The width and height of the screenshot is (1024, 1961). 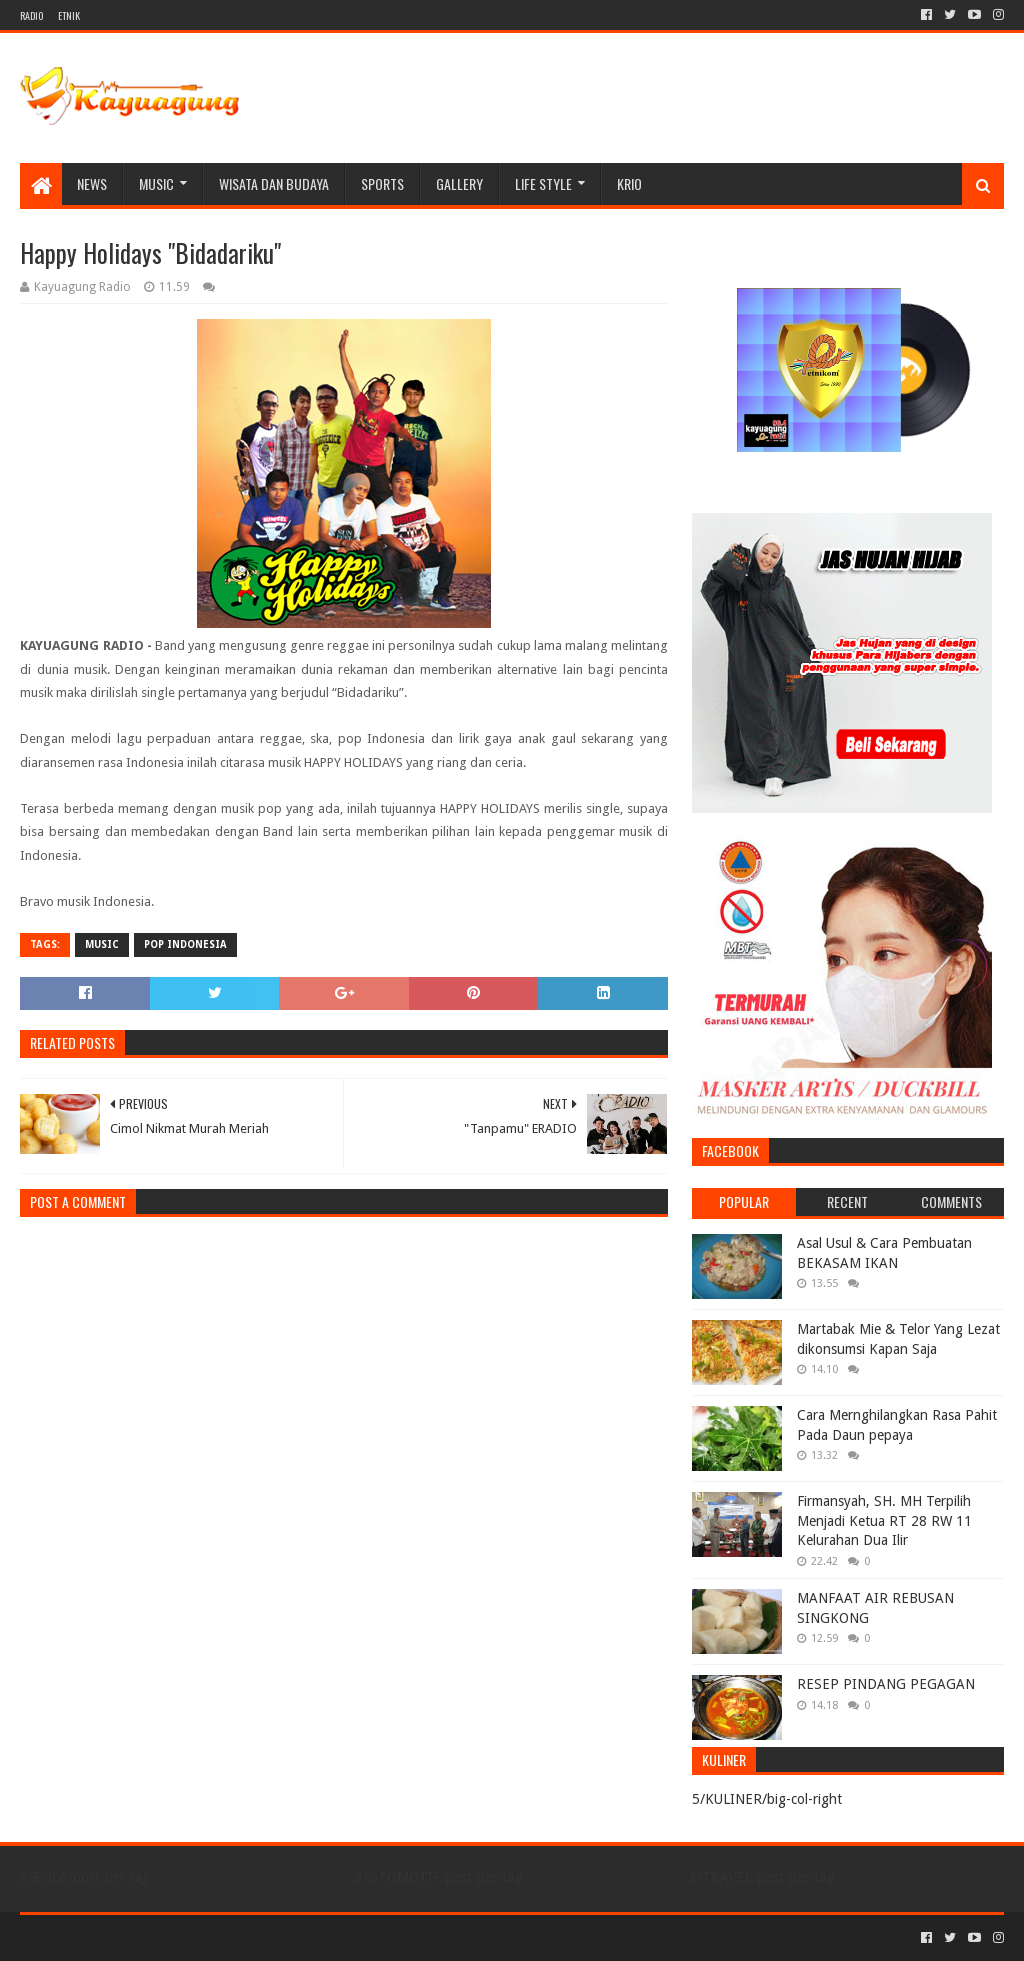 What do you see at coordinates (886, 1684) in the screenshot?
I see `RESEP PINDANG PEGAGAN` at bounding box center [886, 1684].